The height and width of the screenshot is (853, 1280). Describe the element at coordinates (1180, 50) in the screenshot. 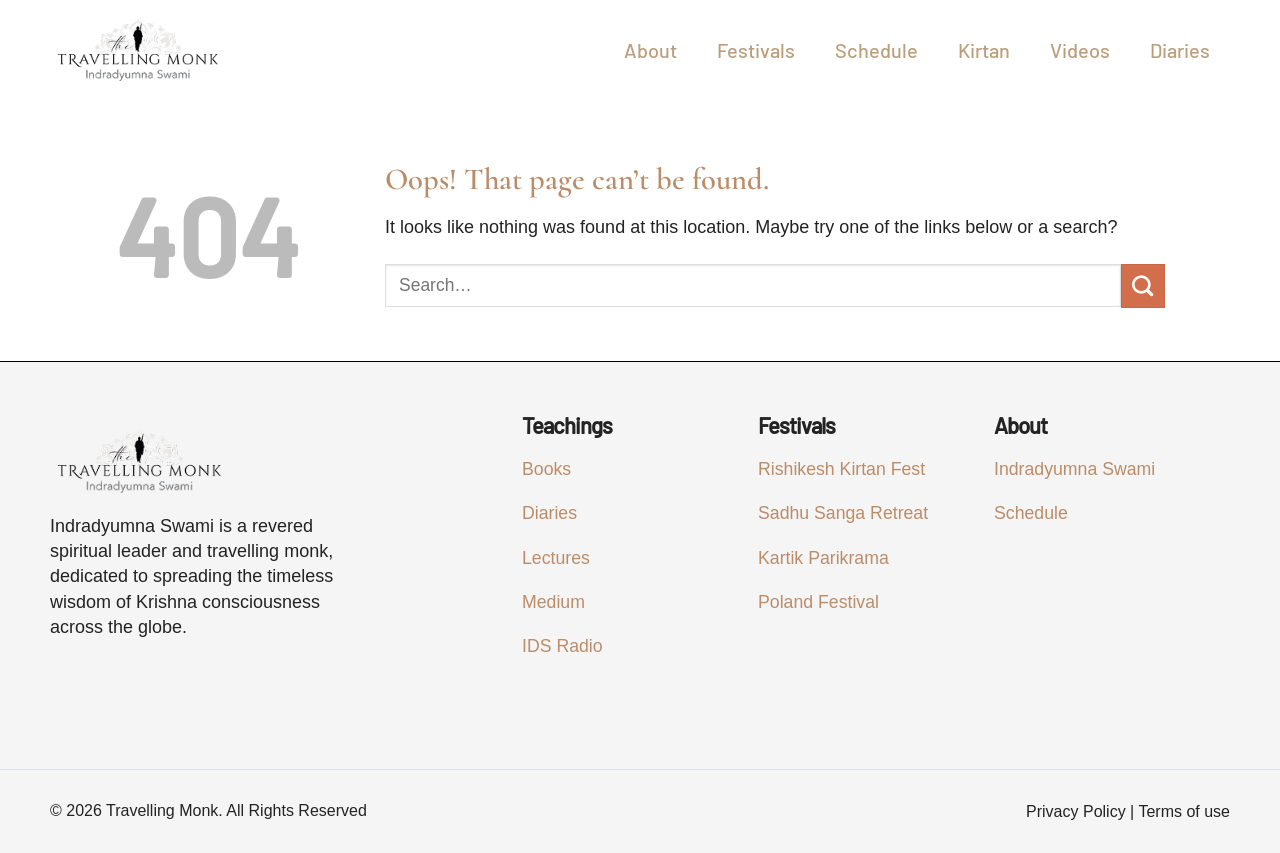

I see `Diaries` at that location.